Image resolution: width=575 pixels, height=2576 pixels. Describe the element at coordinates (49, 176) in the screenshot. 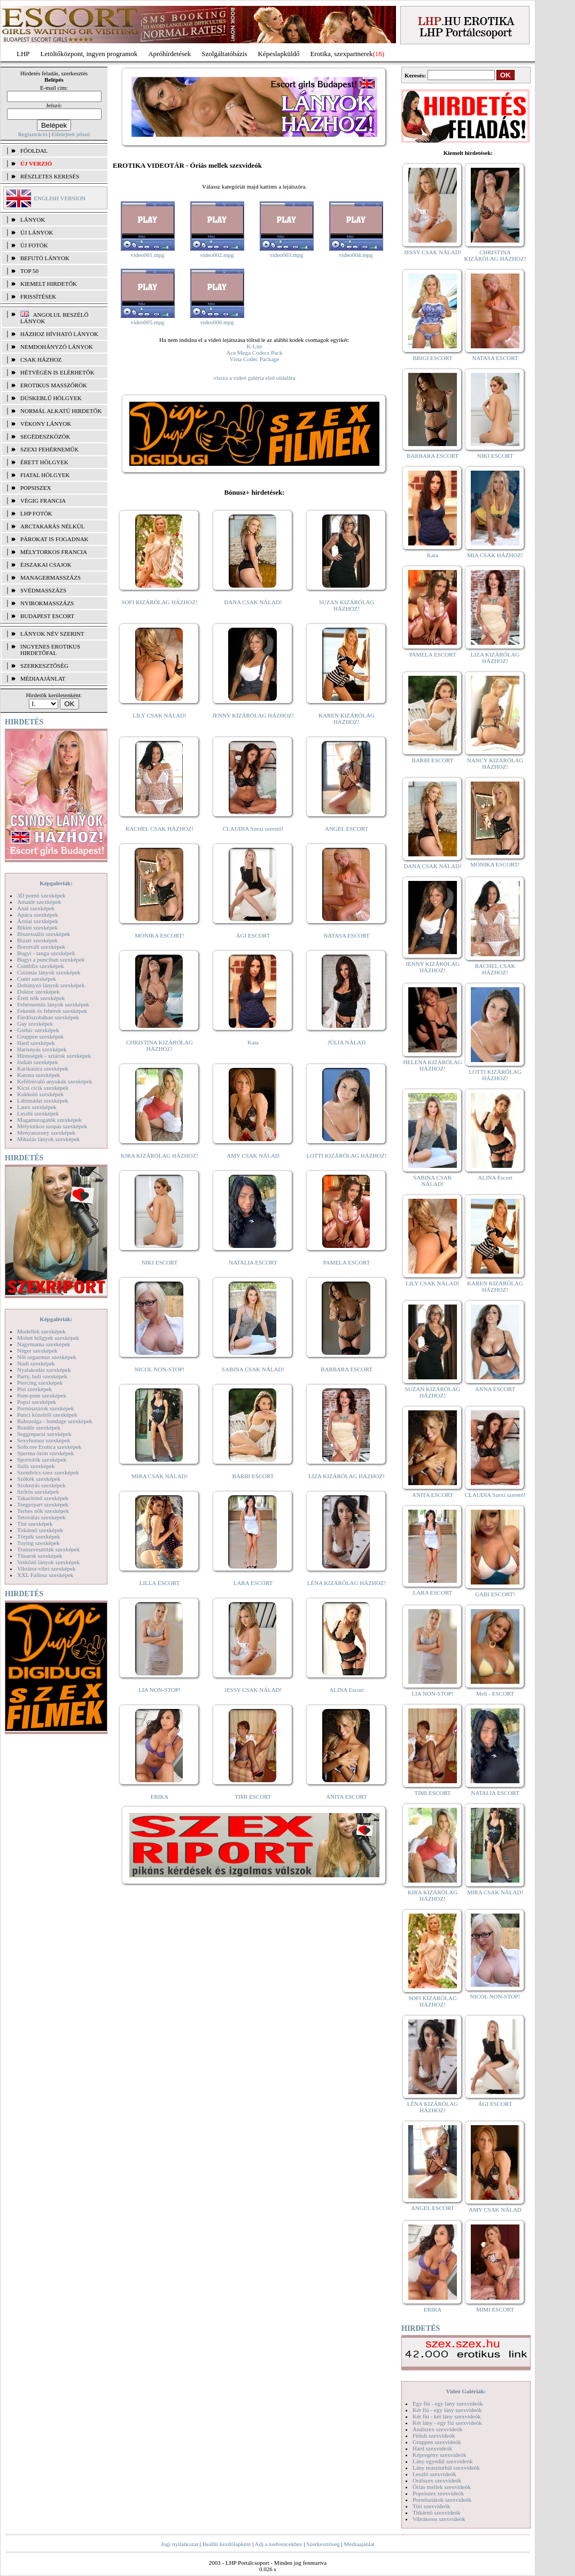

I see `RÉSZLETES KERESÉS` at that location.